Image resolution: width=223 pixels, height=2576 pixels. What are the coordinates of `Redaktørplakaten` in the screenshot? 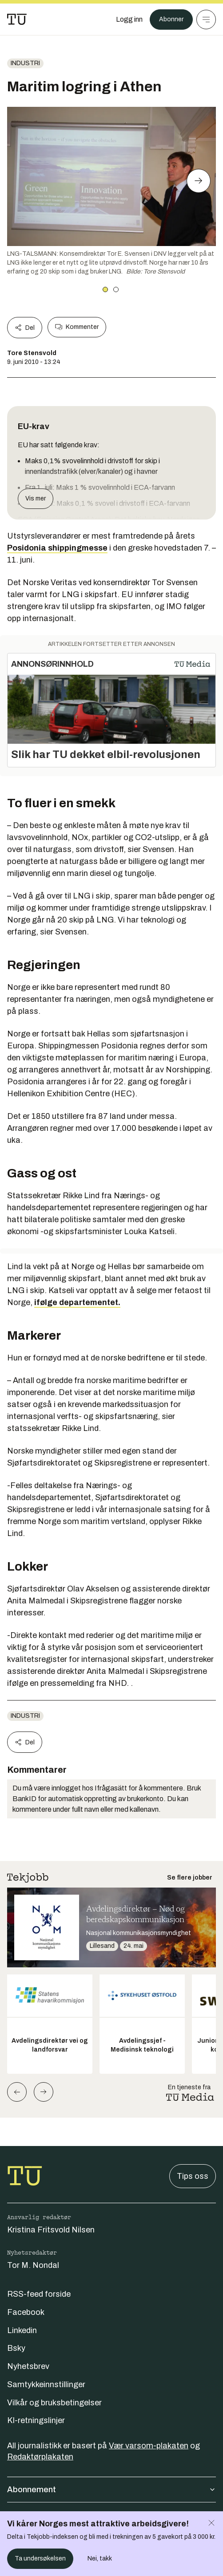 It's located at (40, 2456).